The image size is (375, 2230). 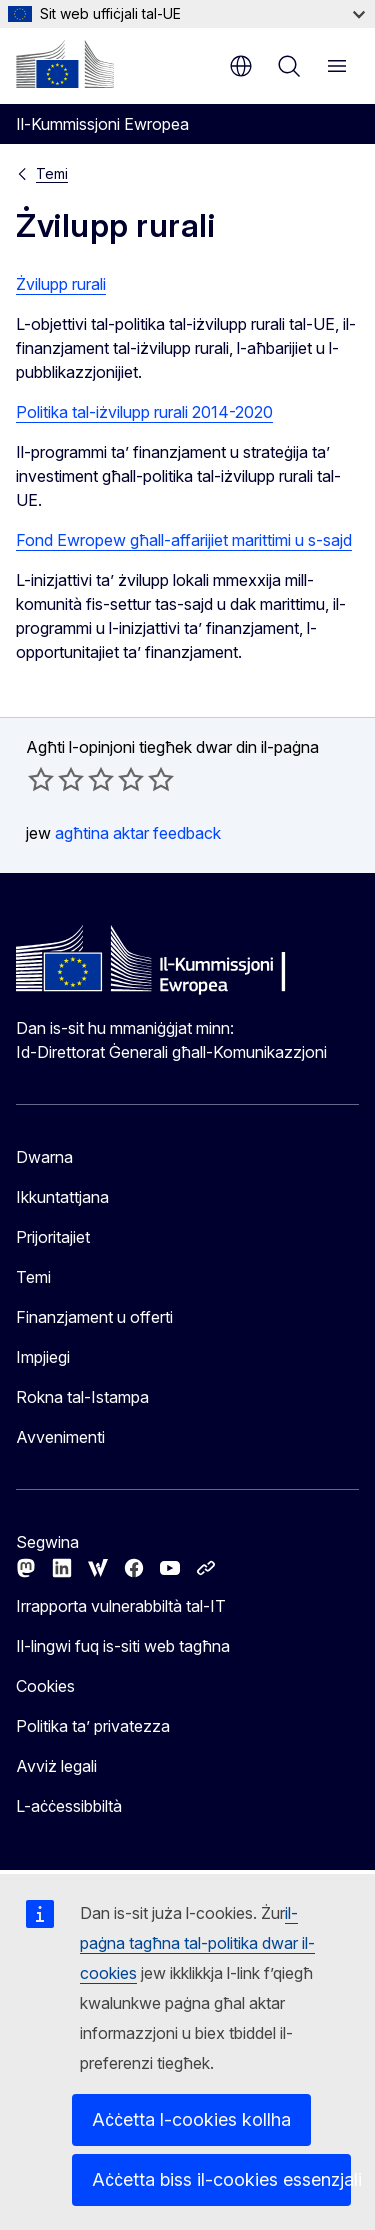 What do you see at coordinates (221, 2179) in the screenshot?
I see `Aċċetta biss il-cookies essenzjali` at bounding box center [221, 2179].